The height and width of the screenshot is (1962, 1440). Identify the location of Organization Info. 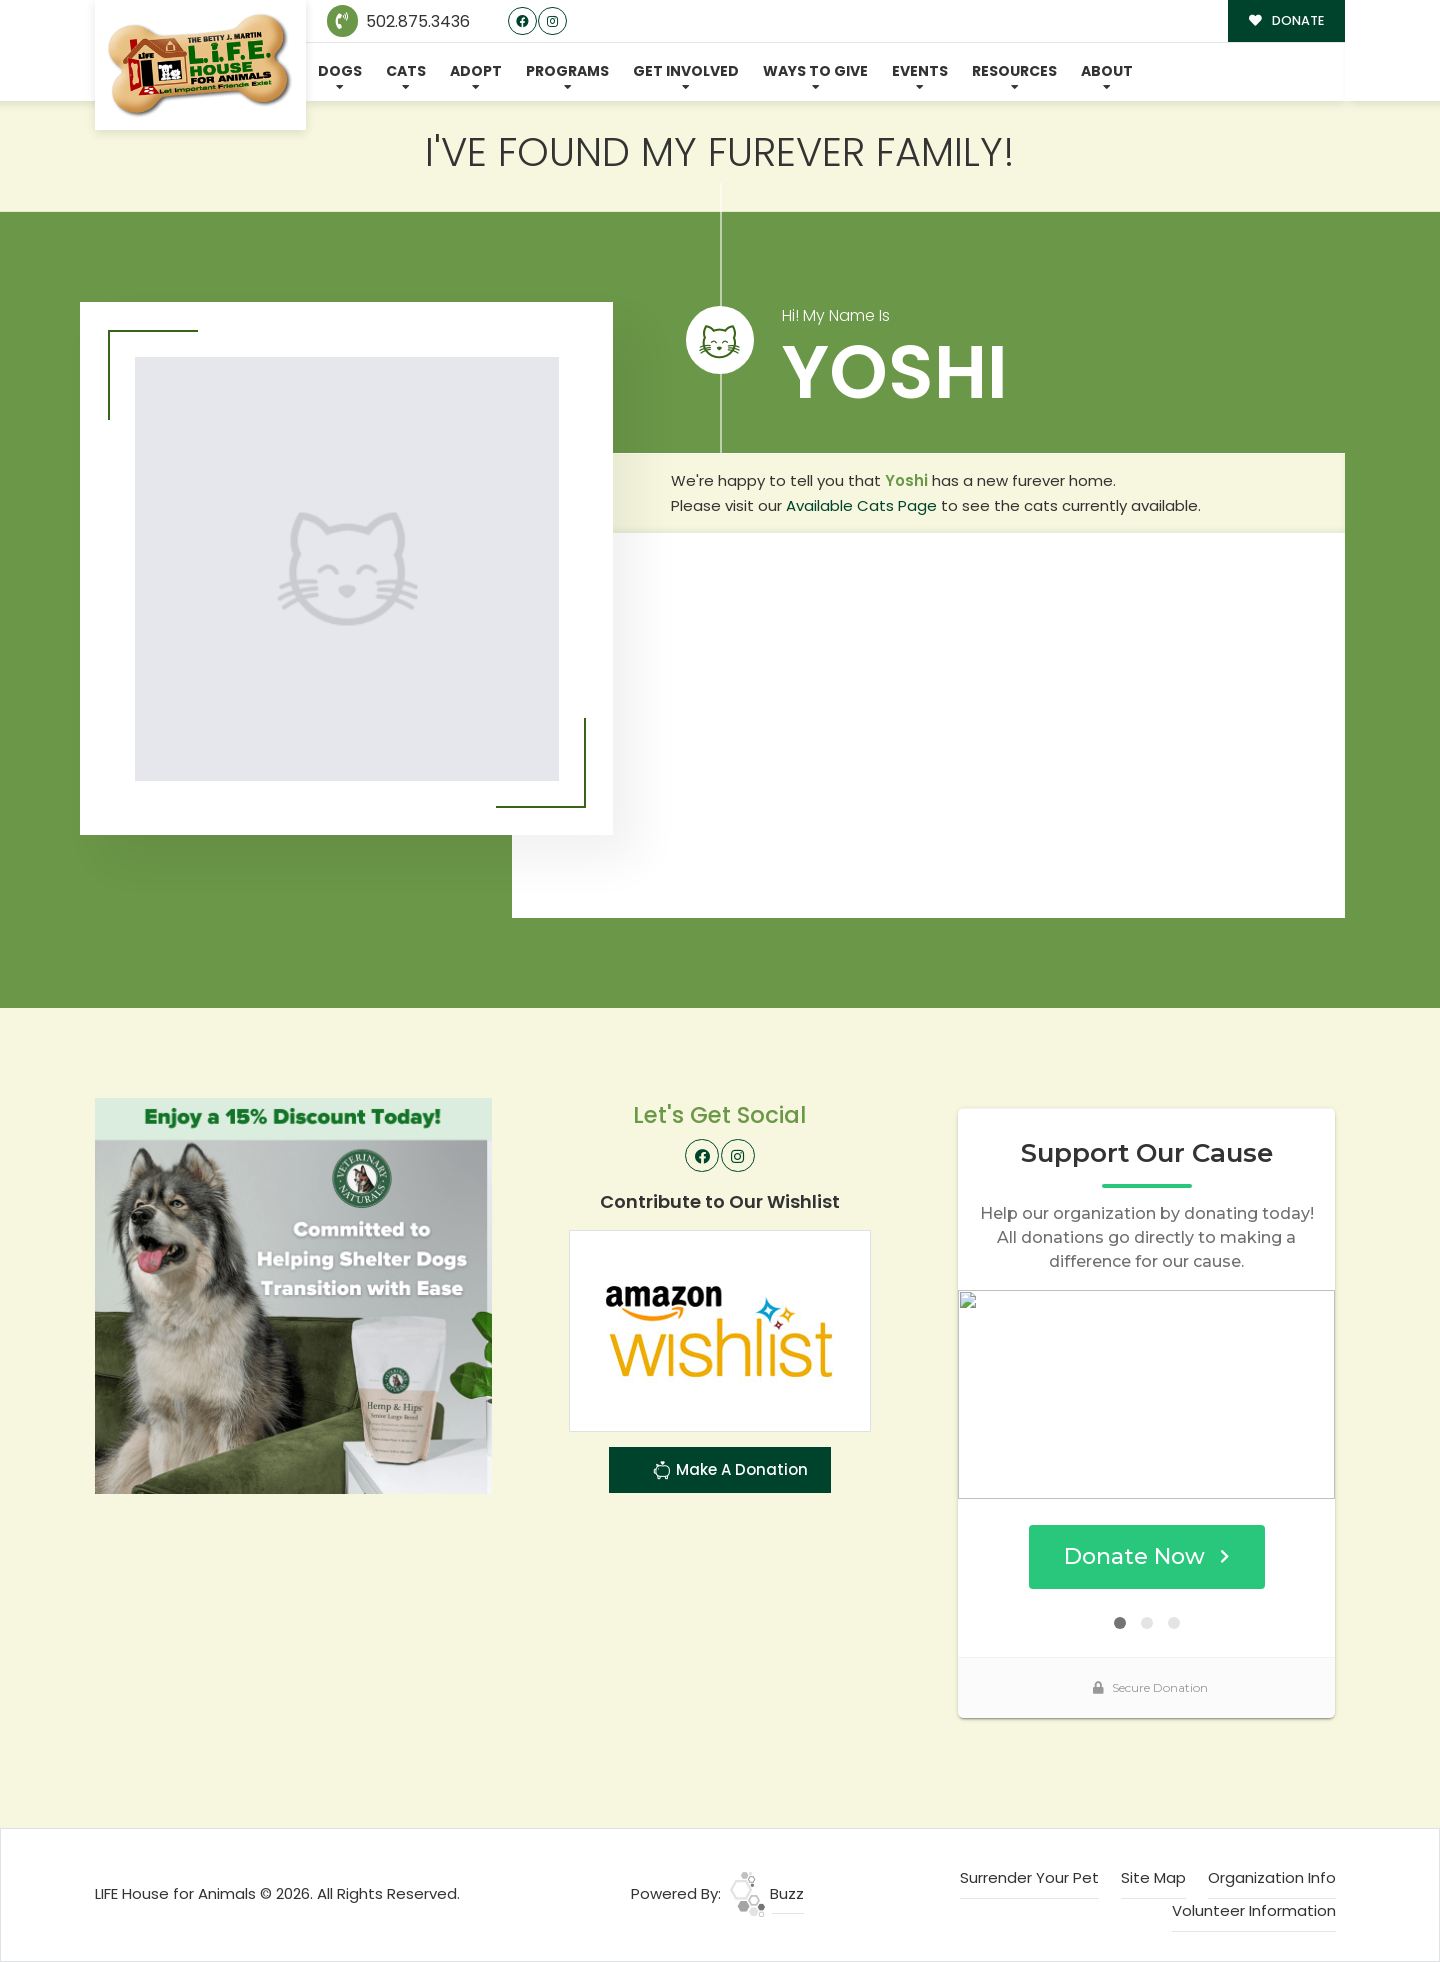
(1272, 1877).